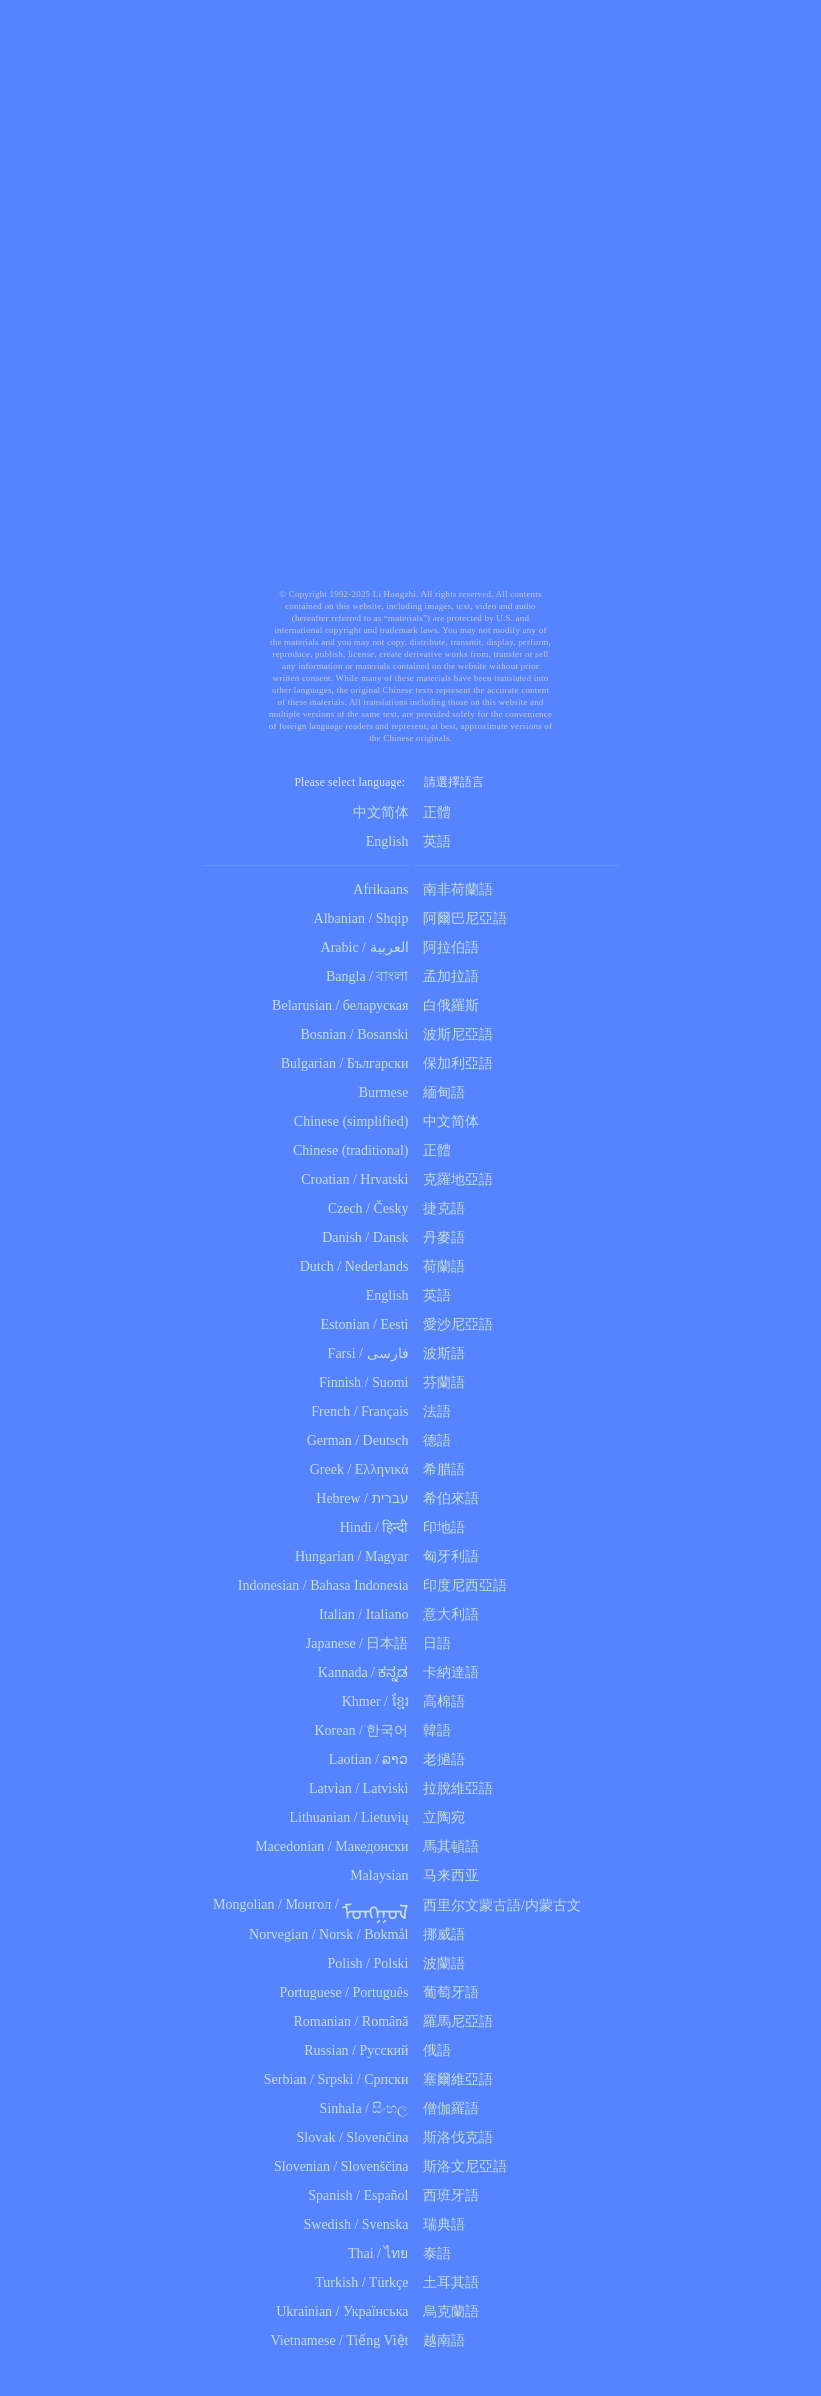 This screenshot has width=821, height=2396. What do you see at coordinates (439, 1382) in the screenshot?
I see `芬蘭語` at bounding box center [439, 1382].